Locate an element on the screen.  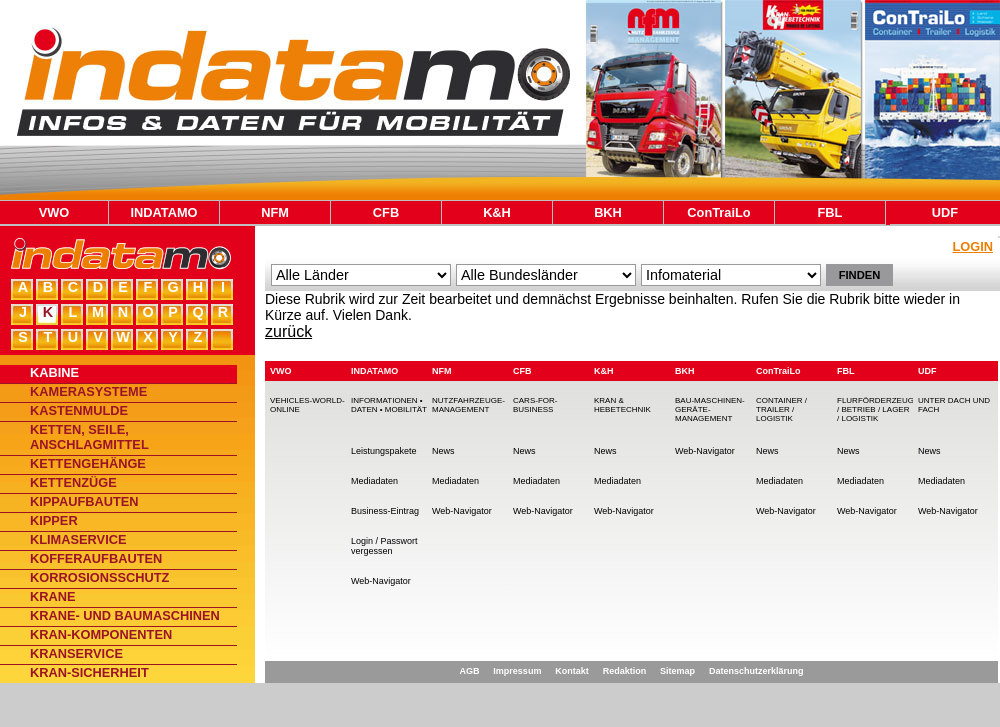
Business-Eintrag is located at coordinates (385, 511).